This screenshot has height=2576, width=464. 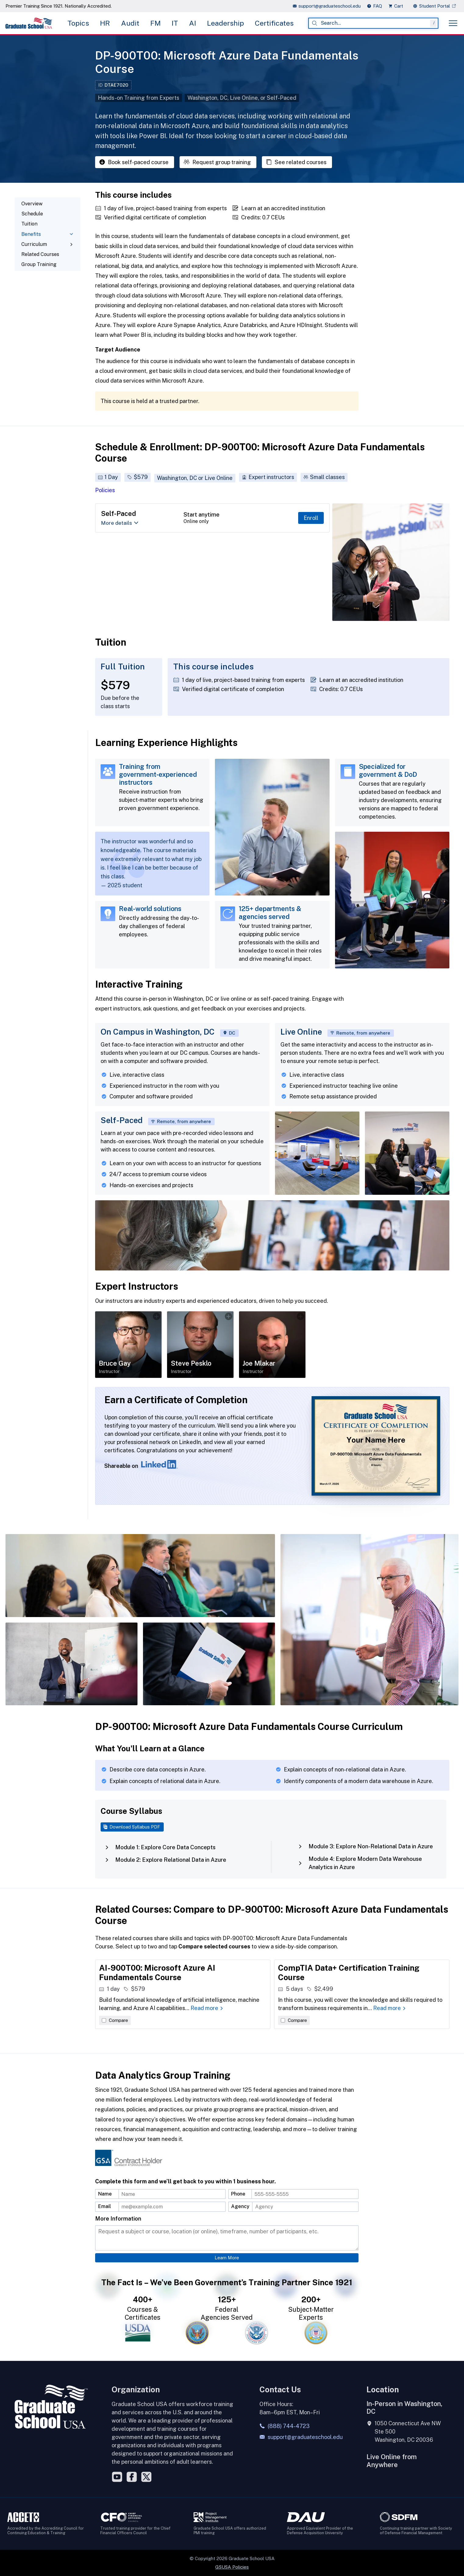 I want to click on Request group training, so click(x=217, y=162).